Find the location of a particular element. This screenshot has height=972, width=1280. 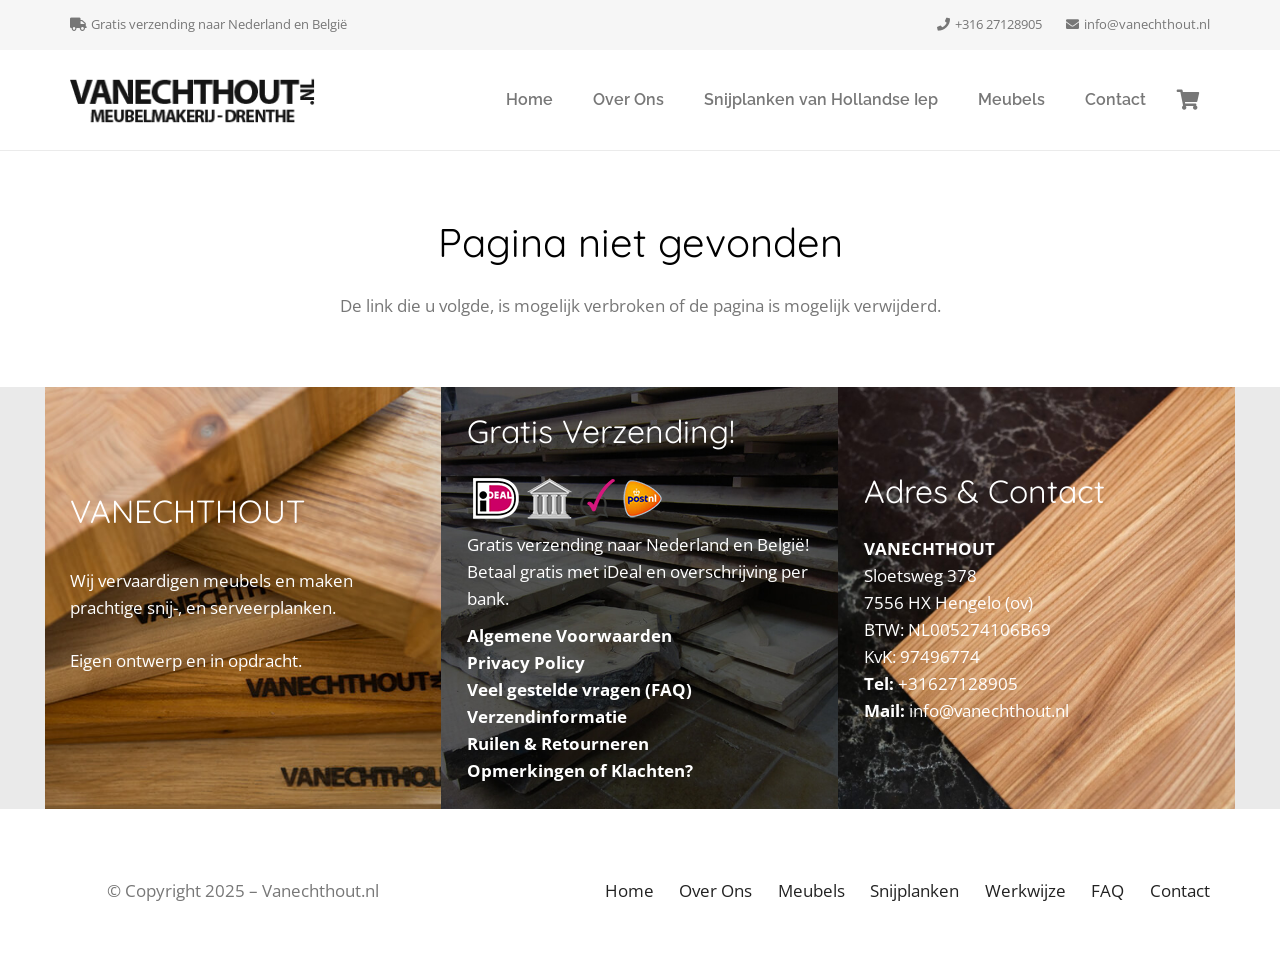

Meubels is located at coordinates (811, 890).